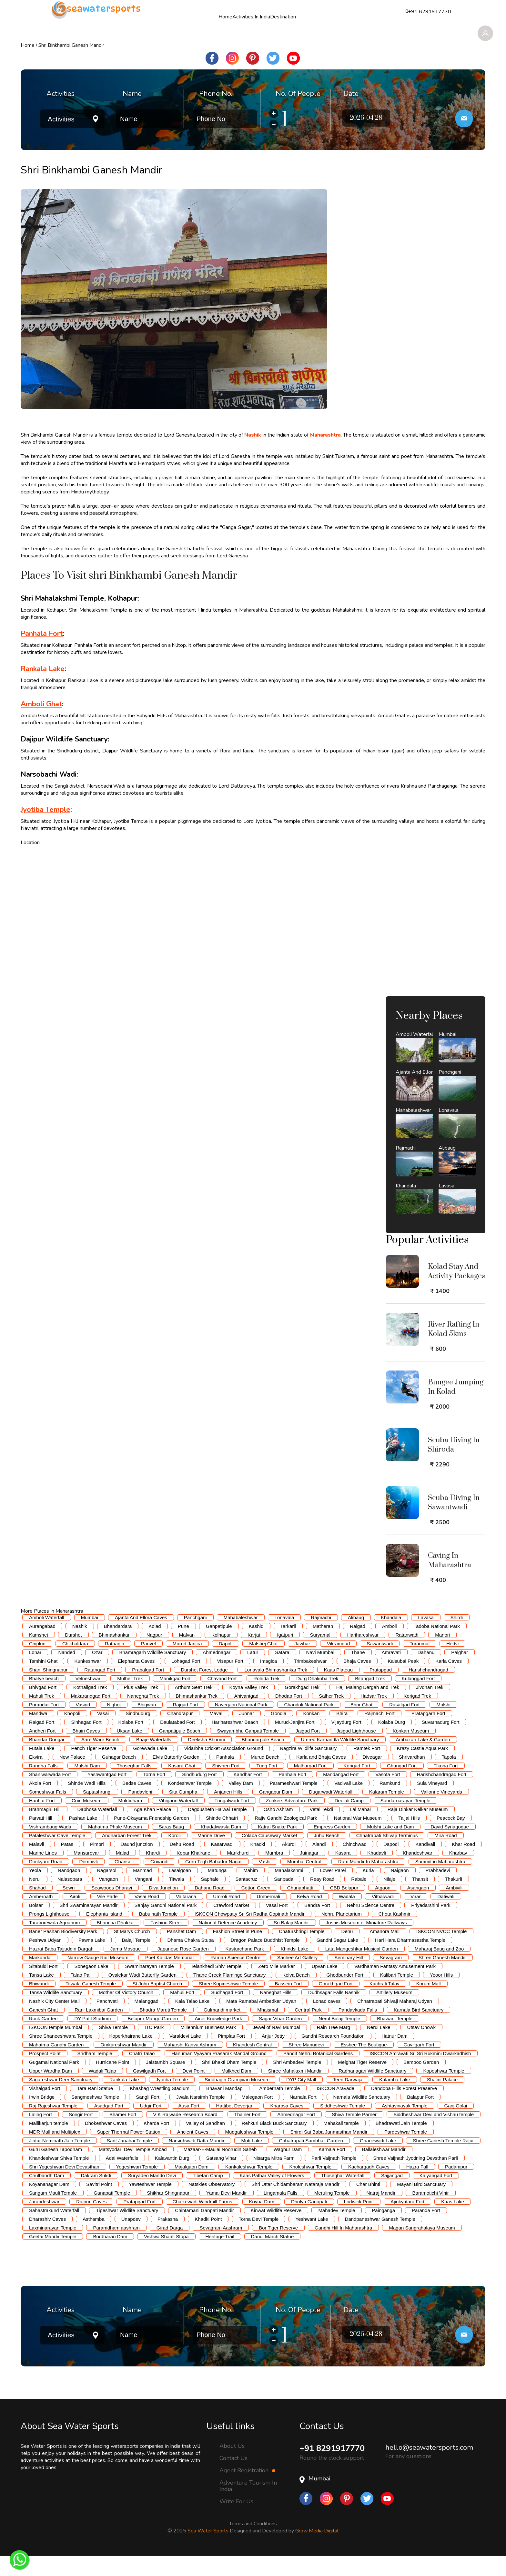 The height and width of the screenshot is (2576, 506). I want to click on Trimbakeshwar, so click(310, 1681).